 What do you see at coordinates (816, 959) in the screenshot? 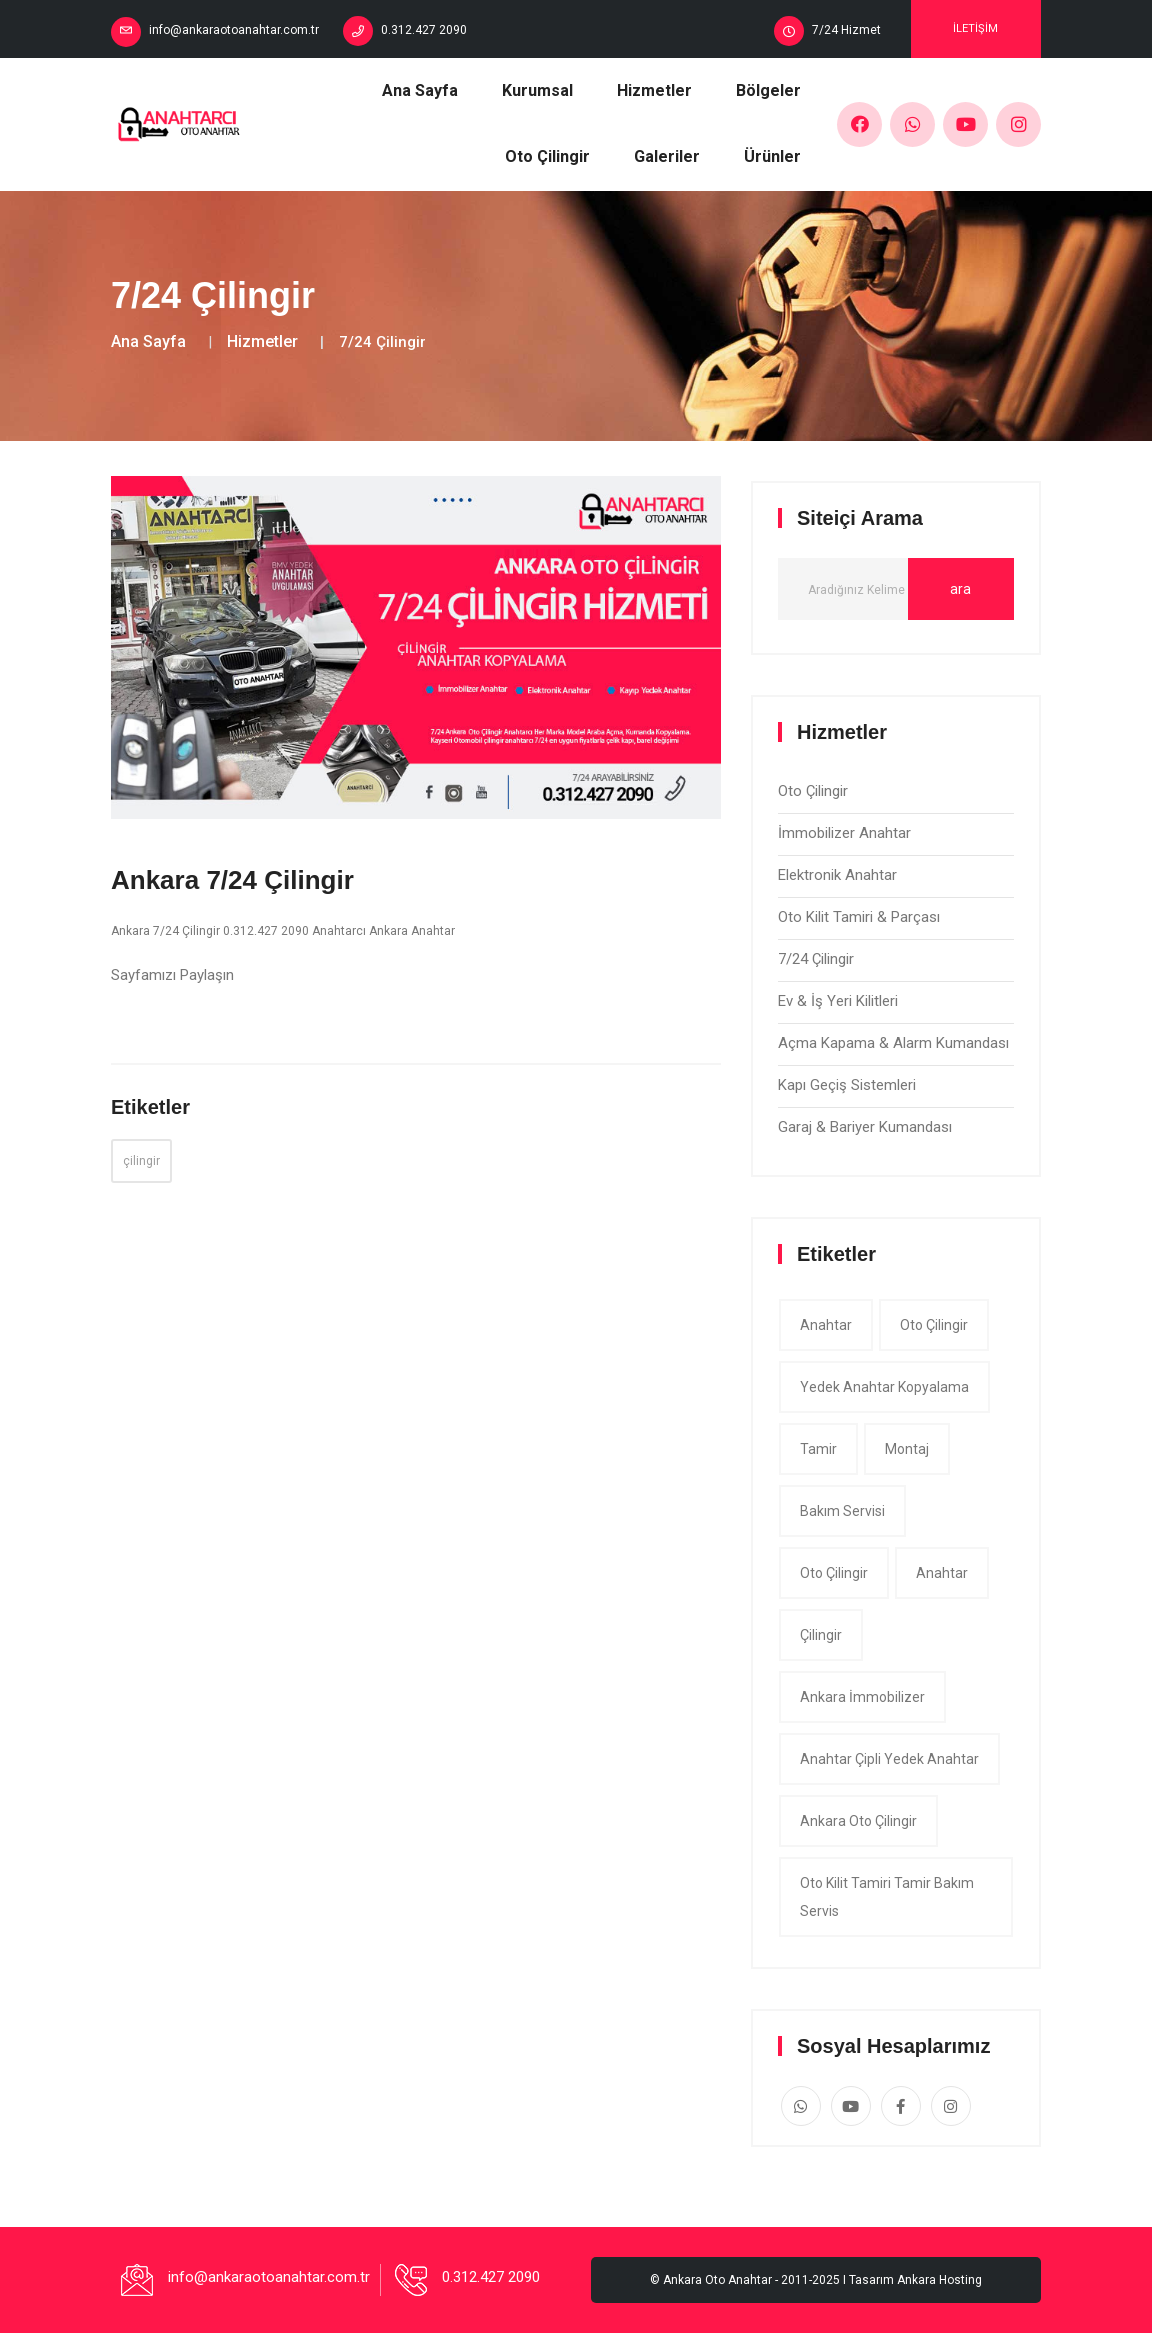
I see `7/24 Çilingir` at bounding box center [816, 959].